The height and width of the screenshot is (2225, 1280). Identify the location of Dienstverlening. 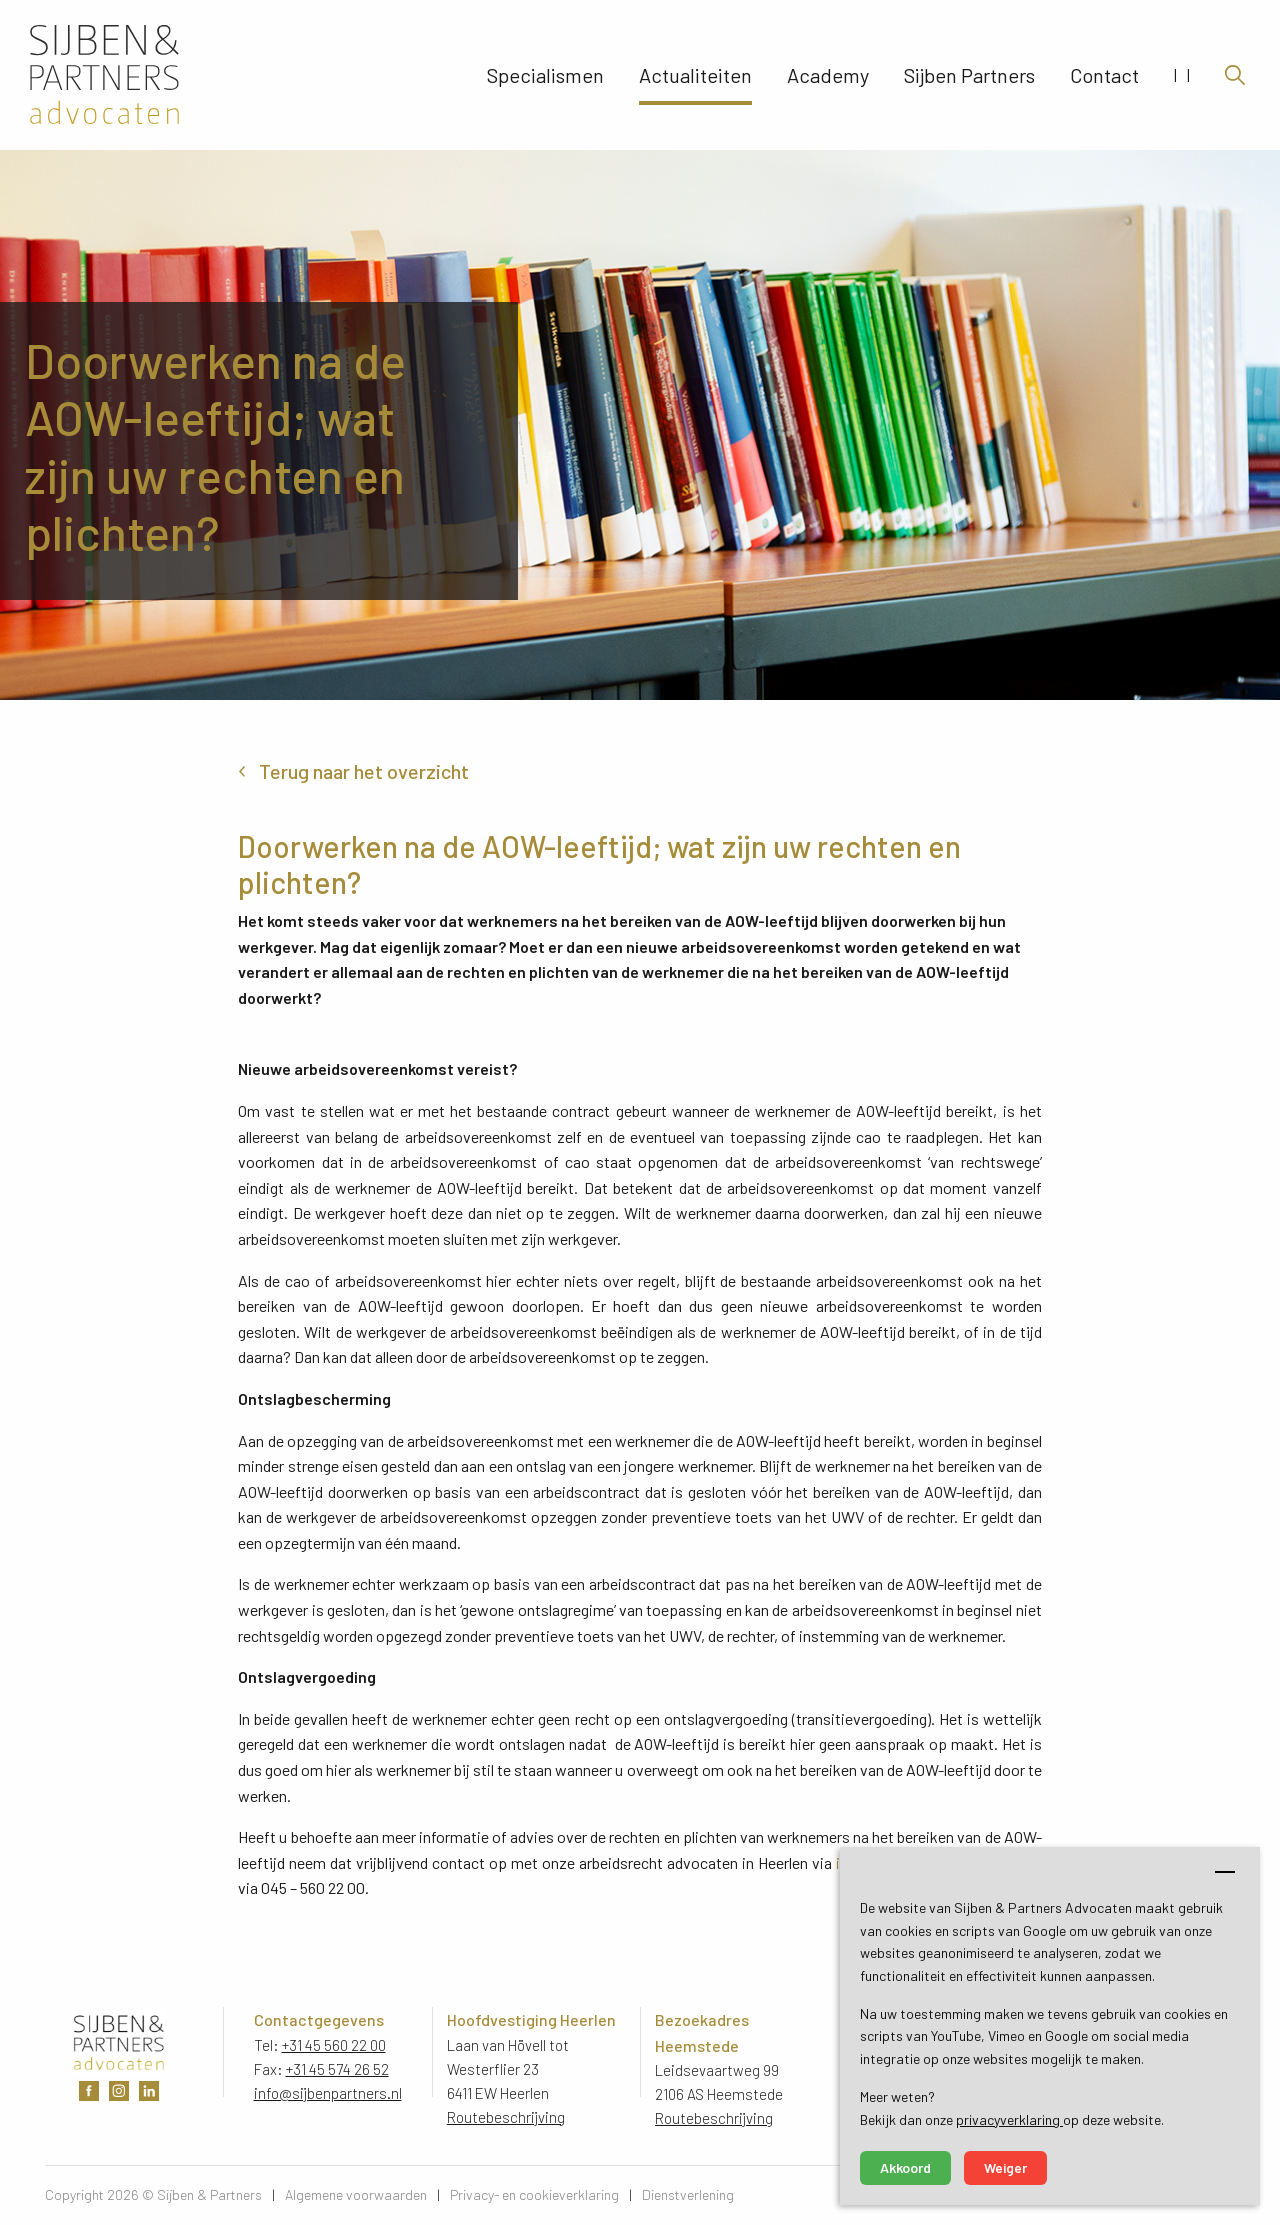
(688, 2194).